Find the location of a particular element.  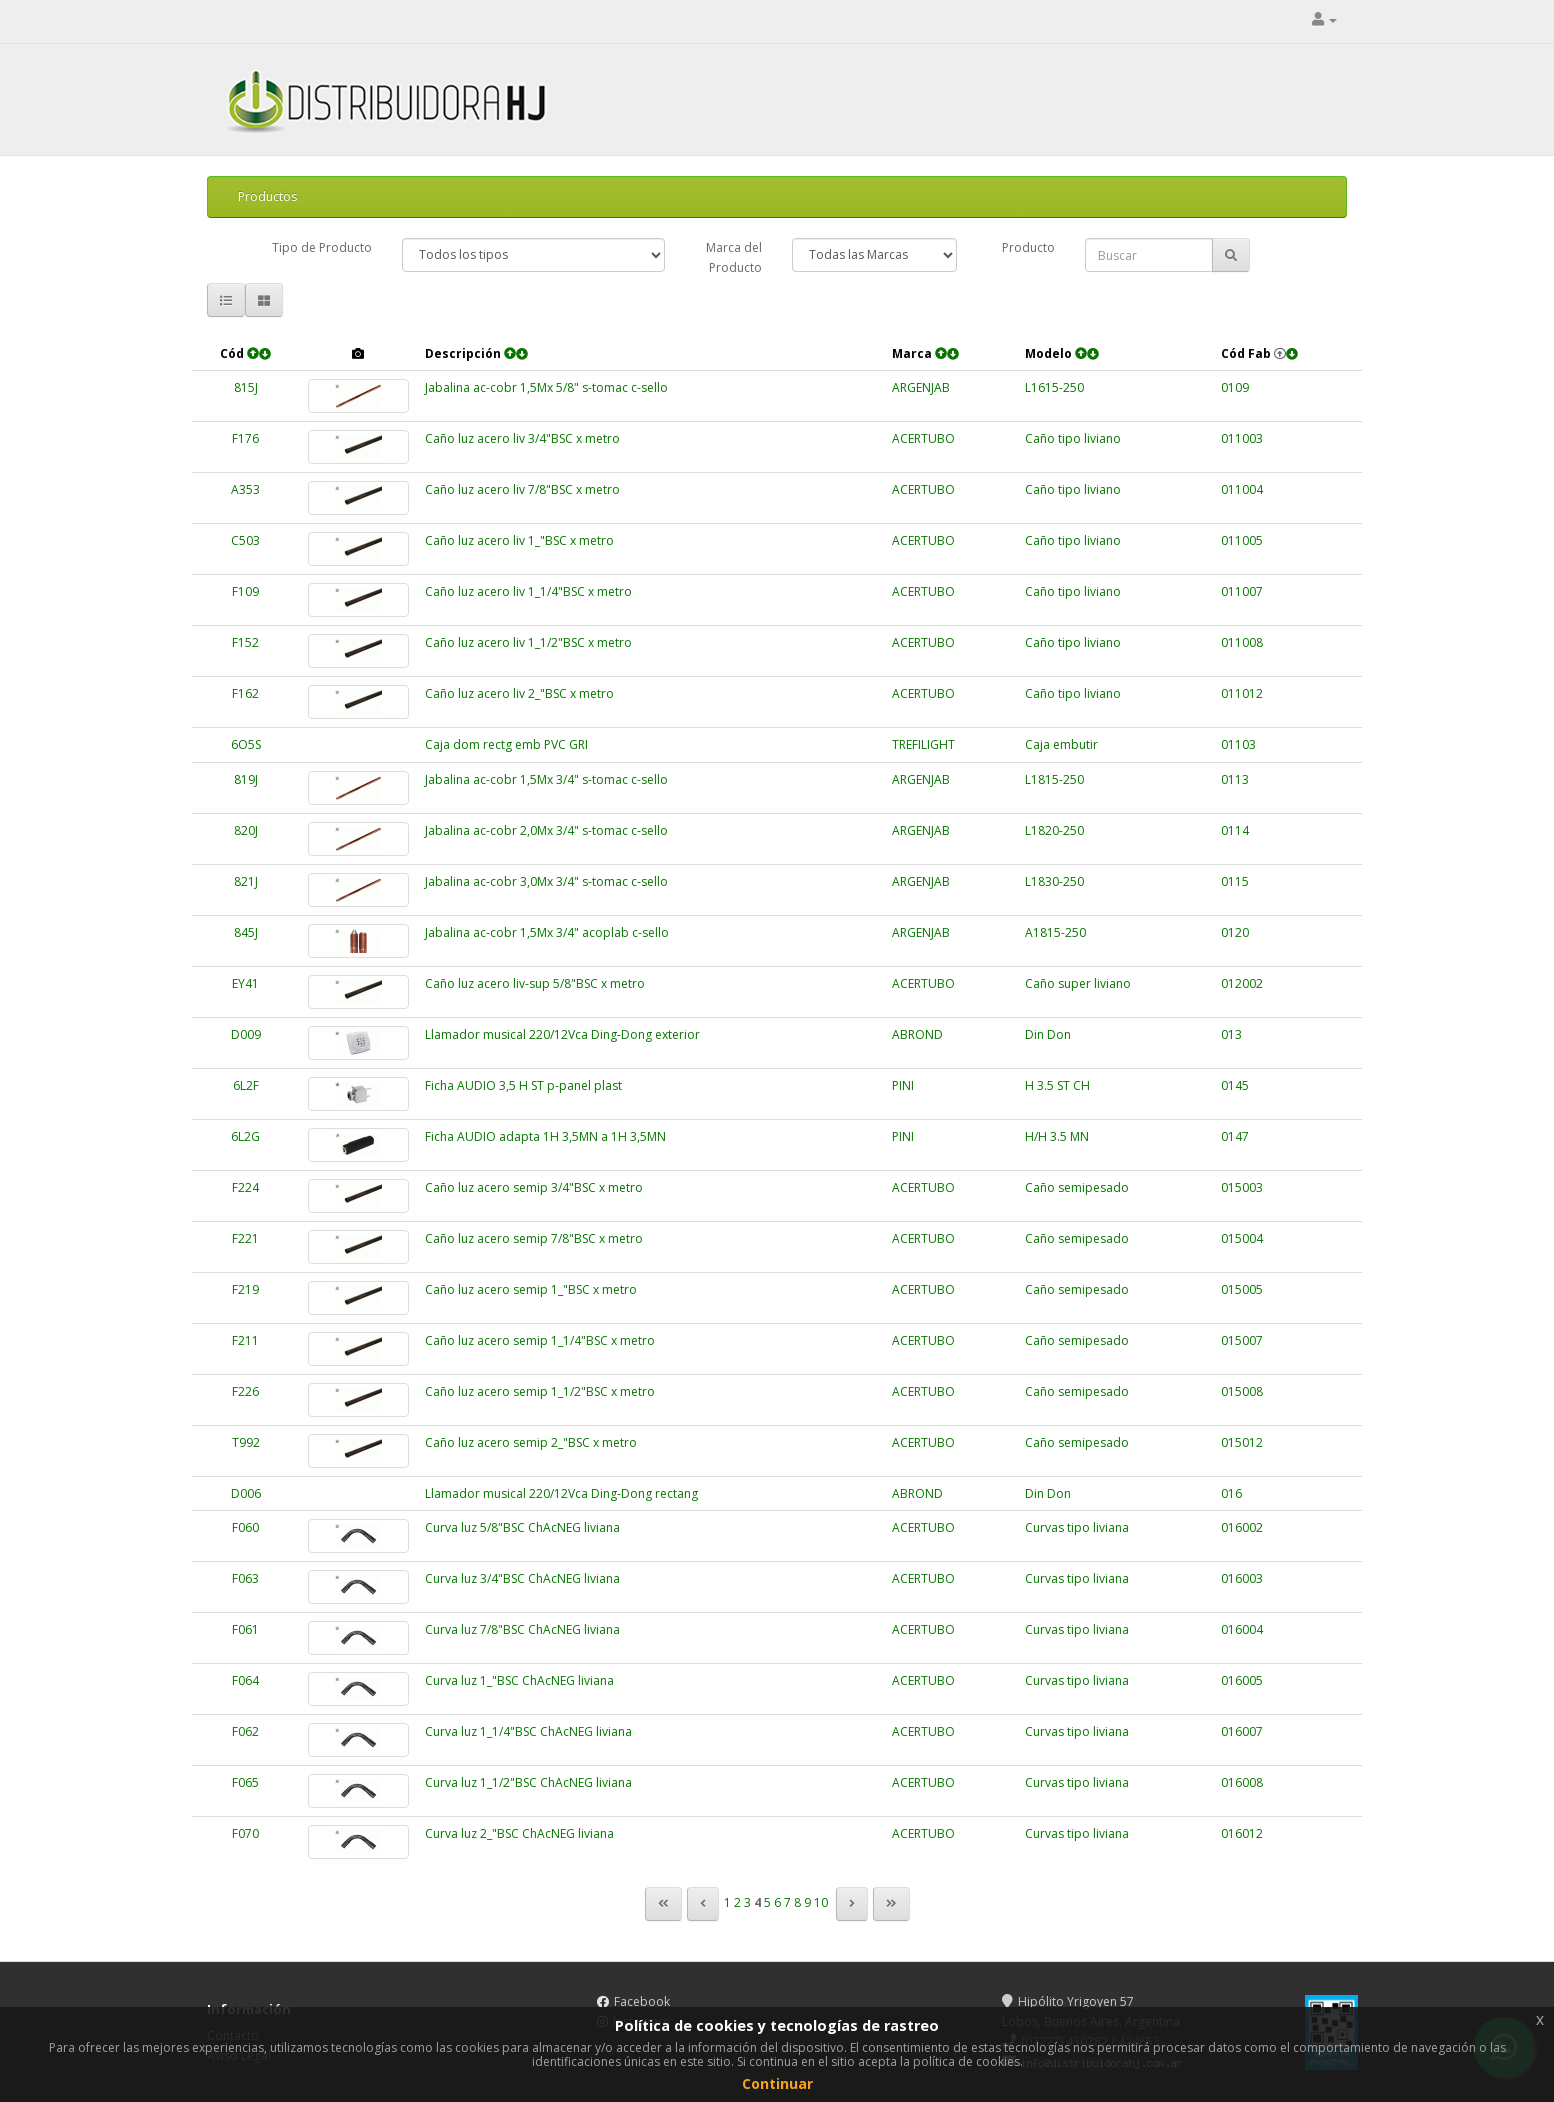

F064 is located at coordinates (245, 1680).